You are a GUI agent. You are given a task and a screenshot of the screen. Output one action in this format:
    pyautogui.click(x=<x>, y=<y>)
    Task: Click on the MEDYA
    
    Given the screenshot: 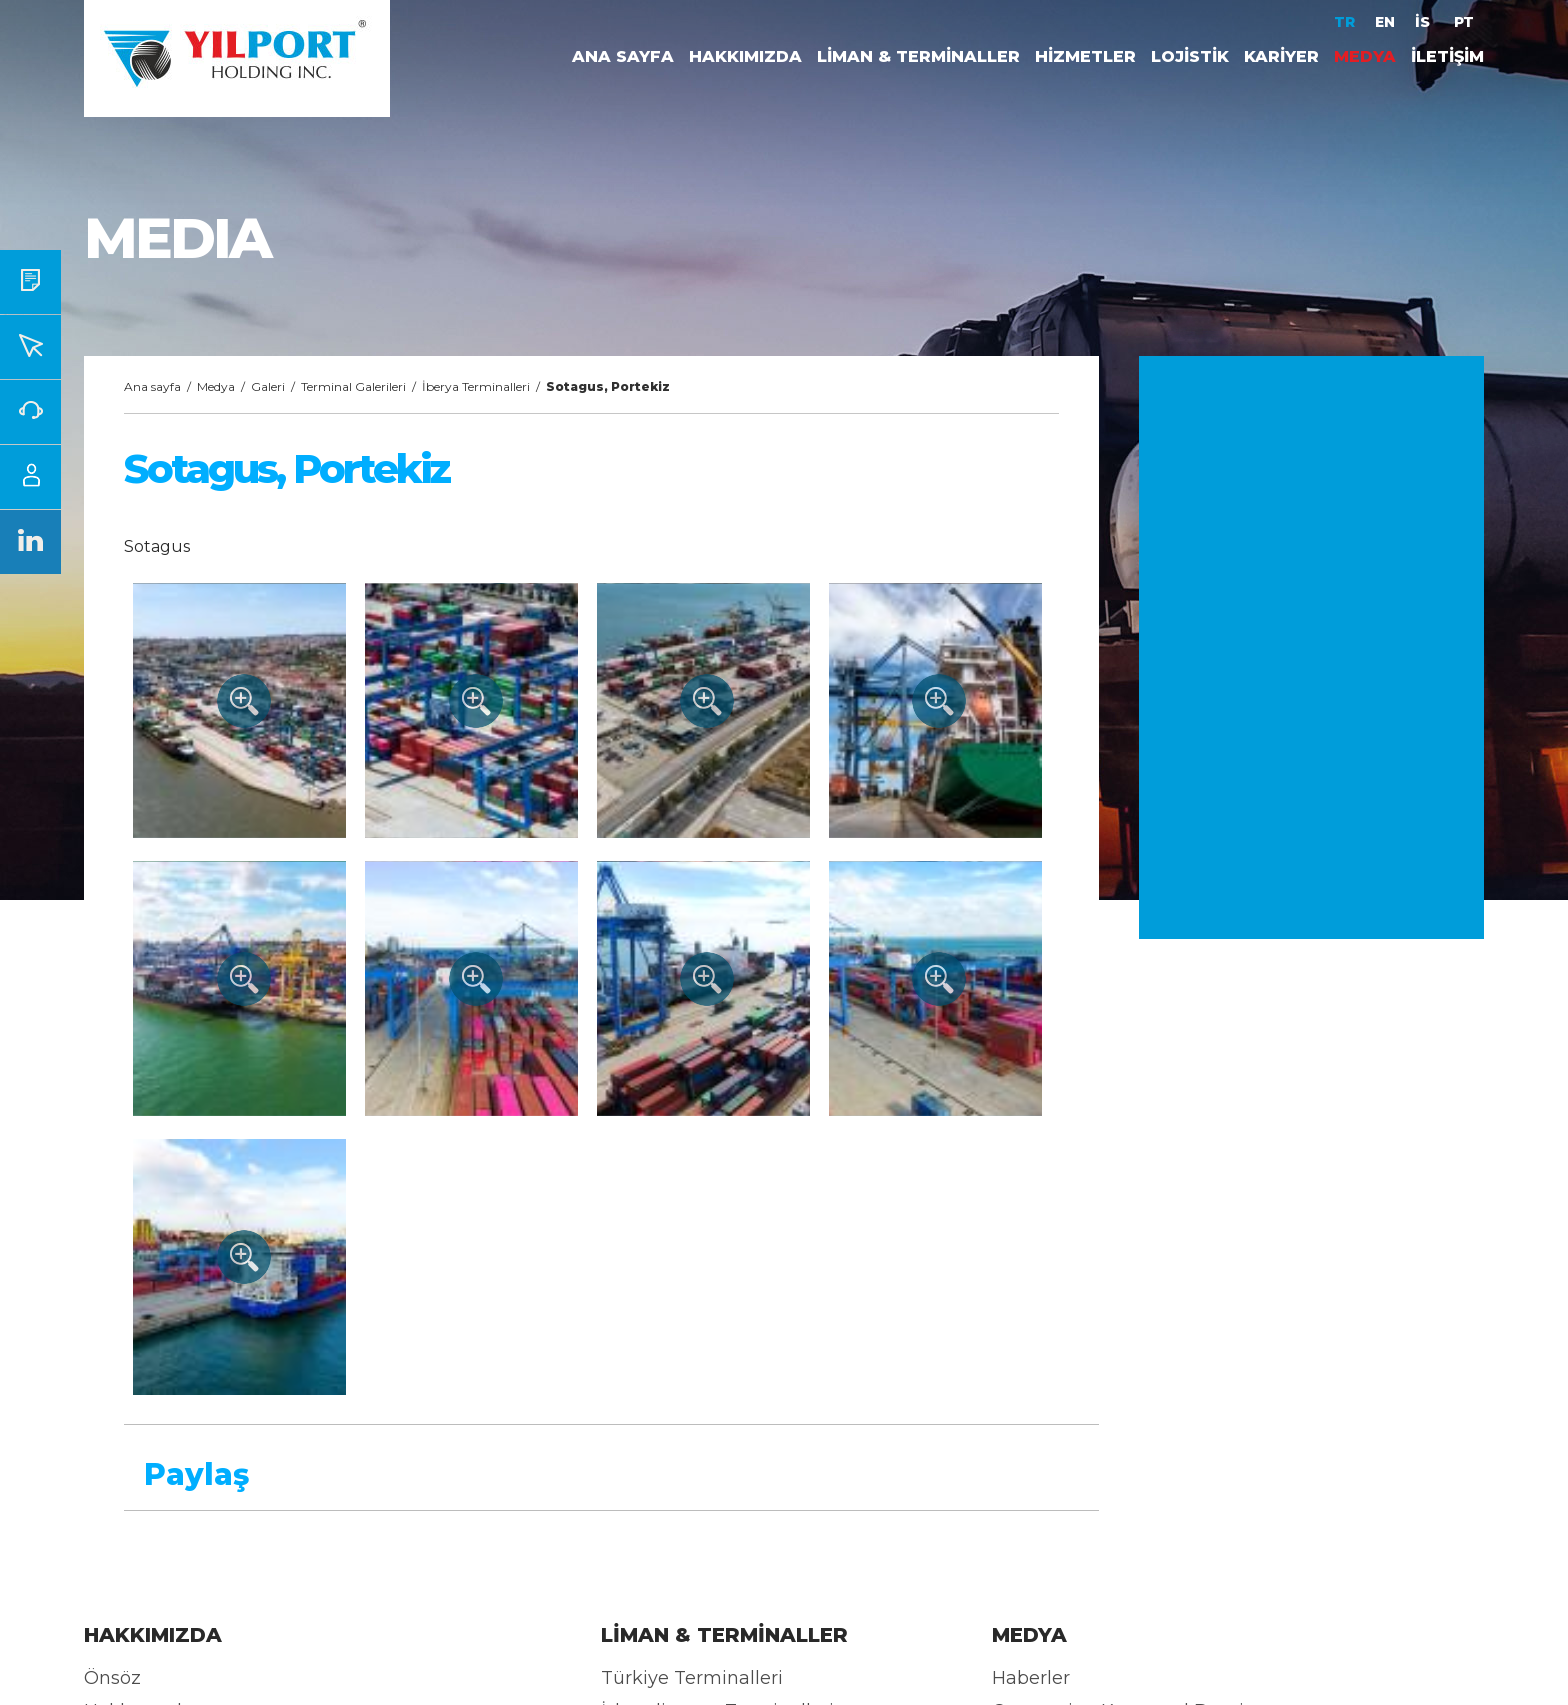 What is the action you would take?
    pyautogui.click(x=1365, y=56)
    